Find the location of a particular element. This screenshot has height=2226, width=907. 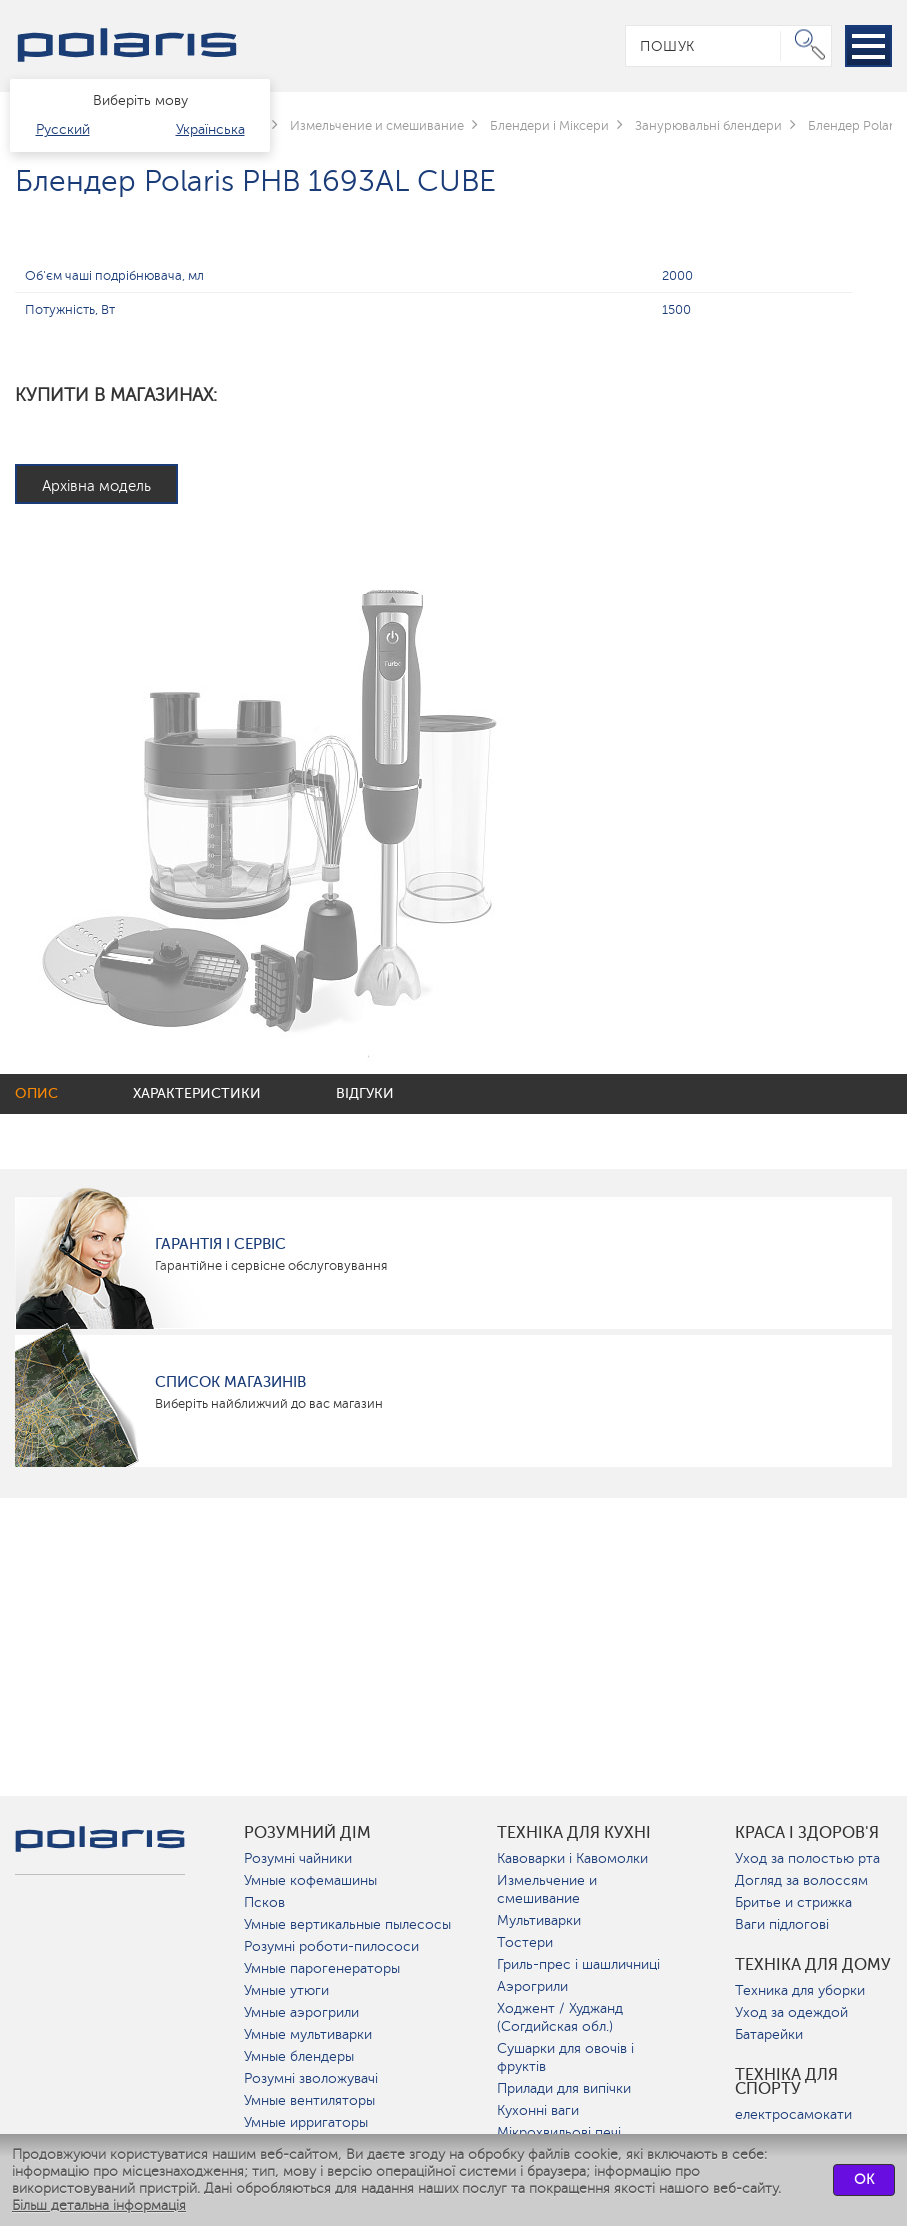

Умные вертикальные пылесосы is located at coordinates (347, 1924).